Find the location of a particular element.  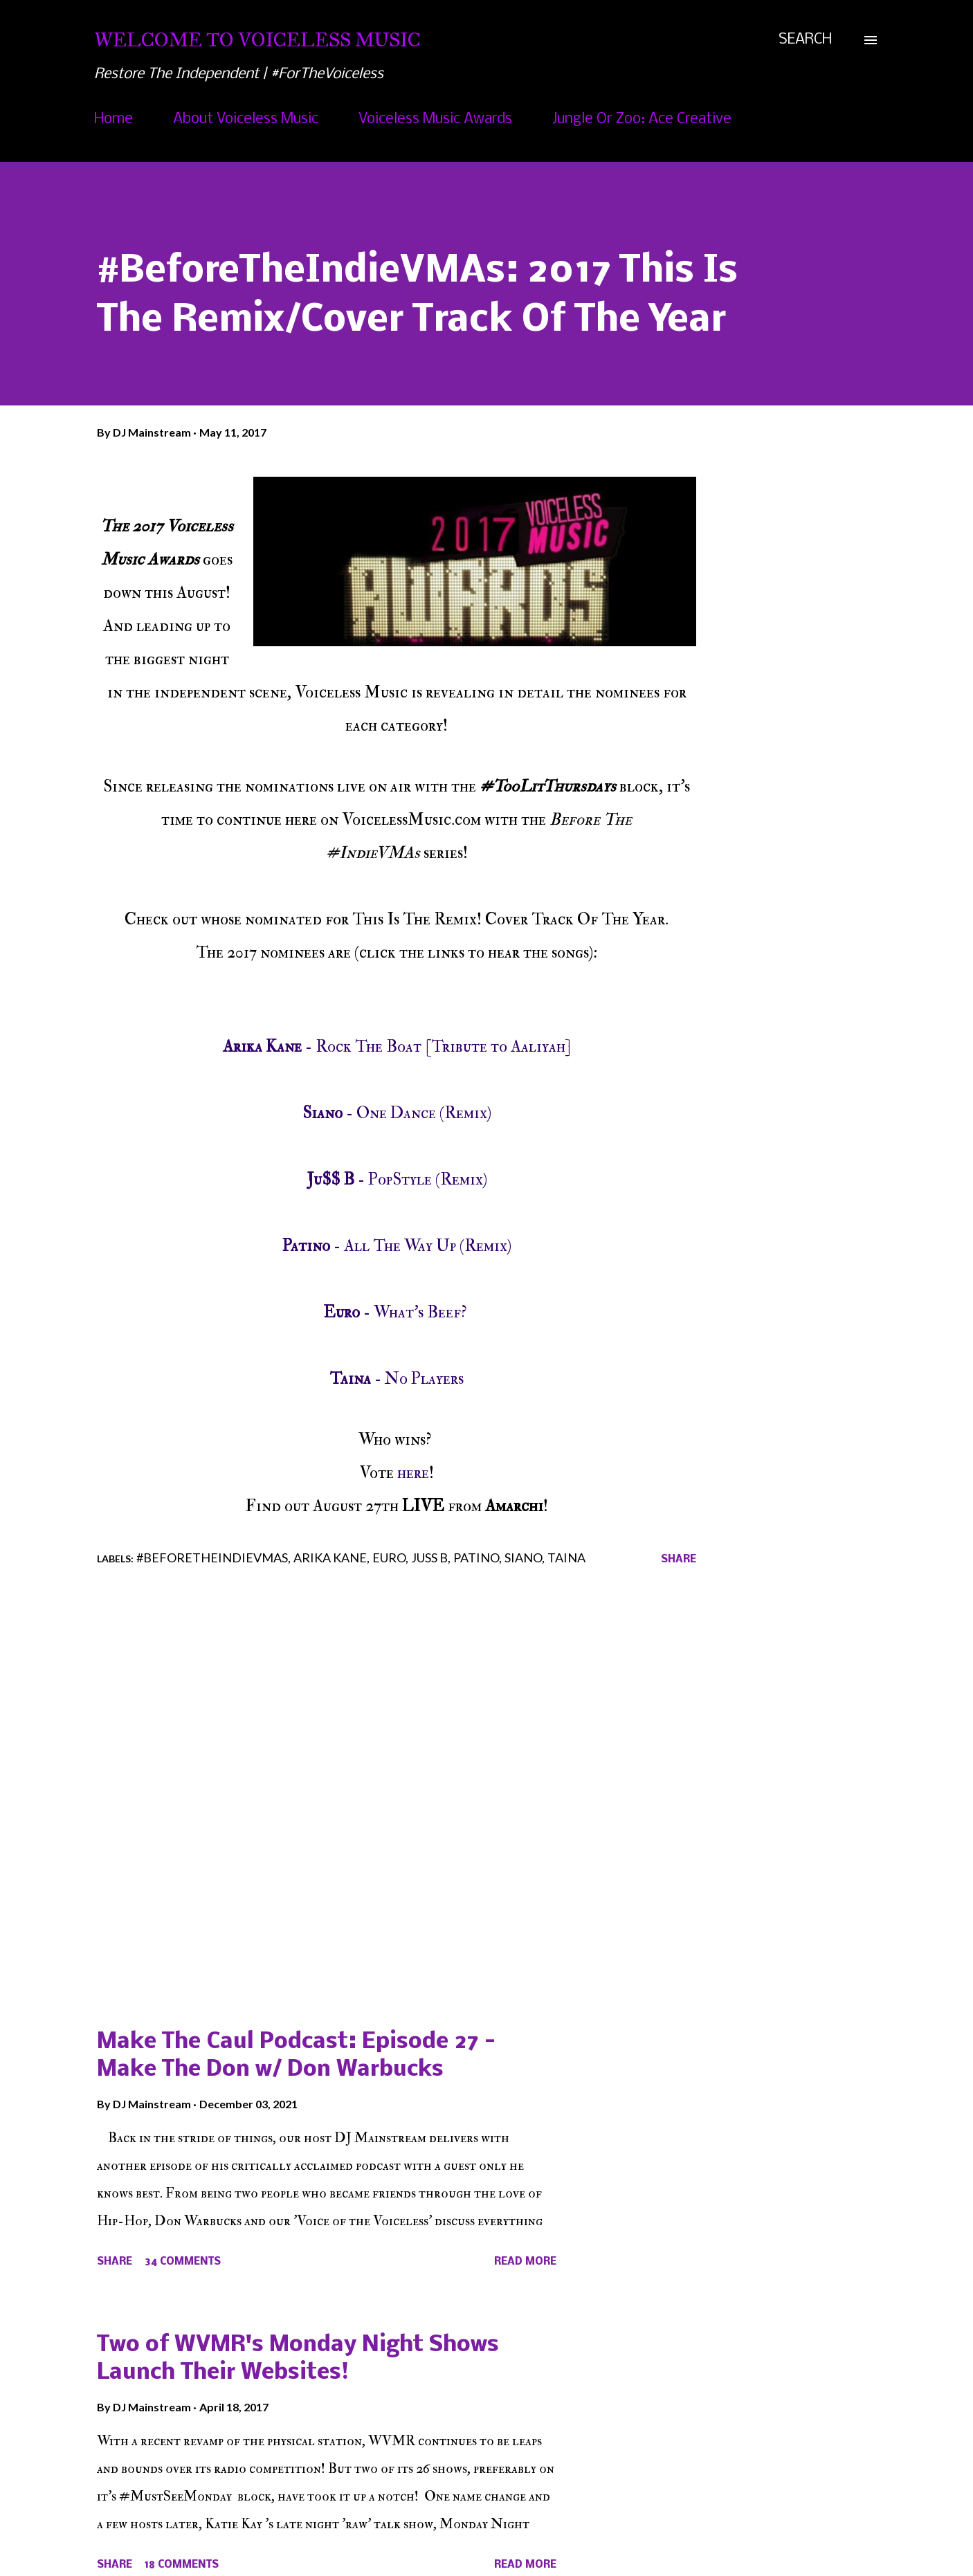

[Search] is located at coordinates (805, 40).